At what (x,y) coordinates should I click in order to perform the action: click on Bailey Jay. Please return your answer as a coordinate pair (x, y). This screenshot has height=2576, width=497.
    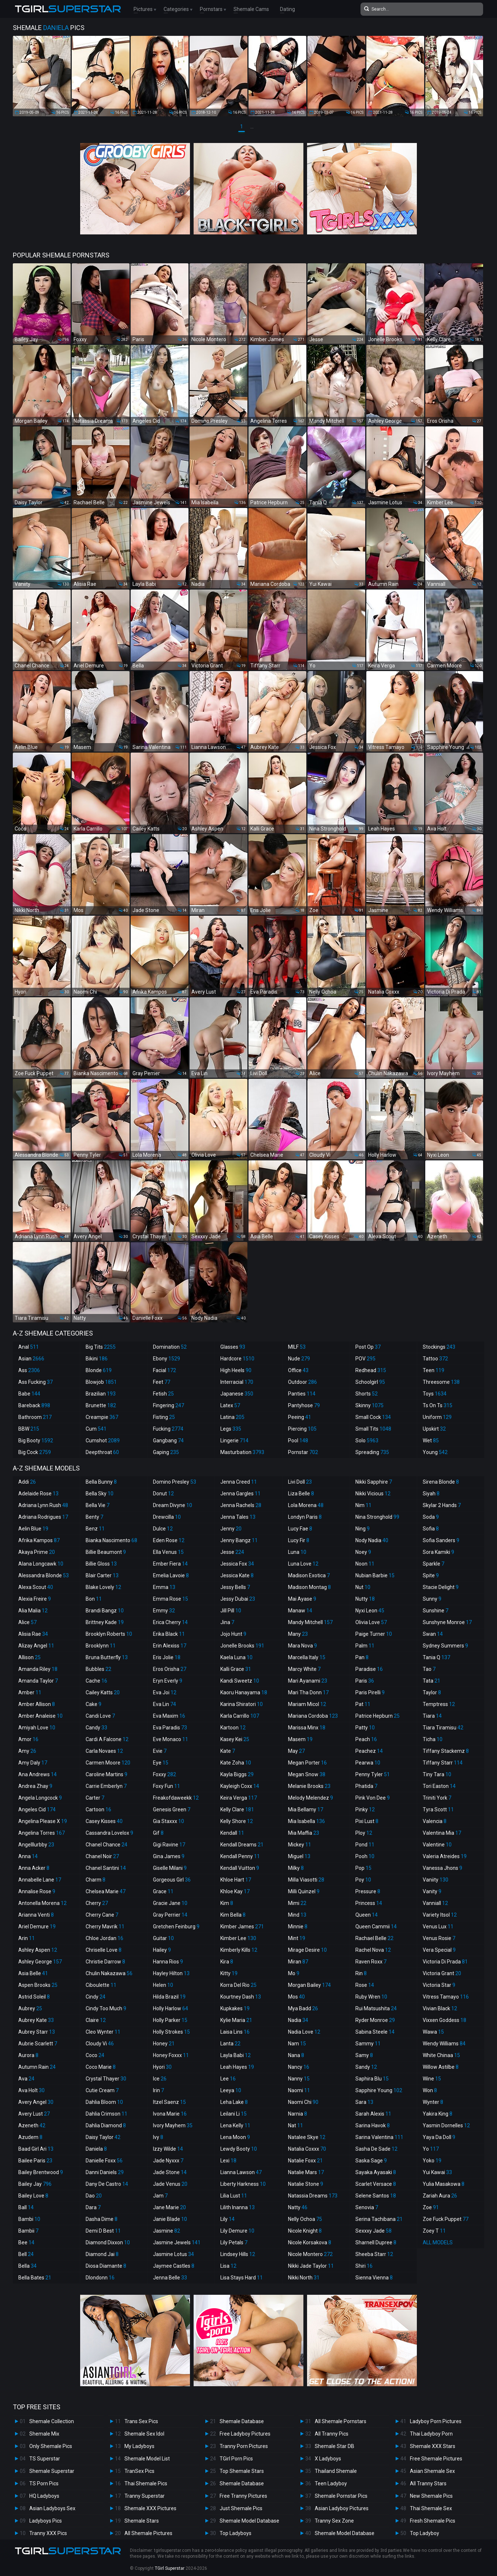
    Looking at the image, I should click on (35, 2184).